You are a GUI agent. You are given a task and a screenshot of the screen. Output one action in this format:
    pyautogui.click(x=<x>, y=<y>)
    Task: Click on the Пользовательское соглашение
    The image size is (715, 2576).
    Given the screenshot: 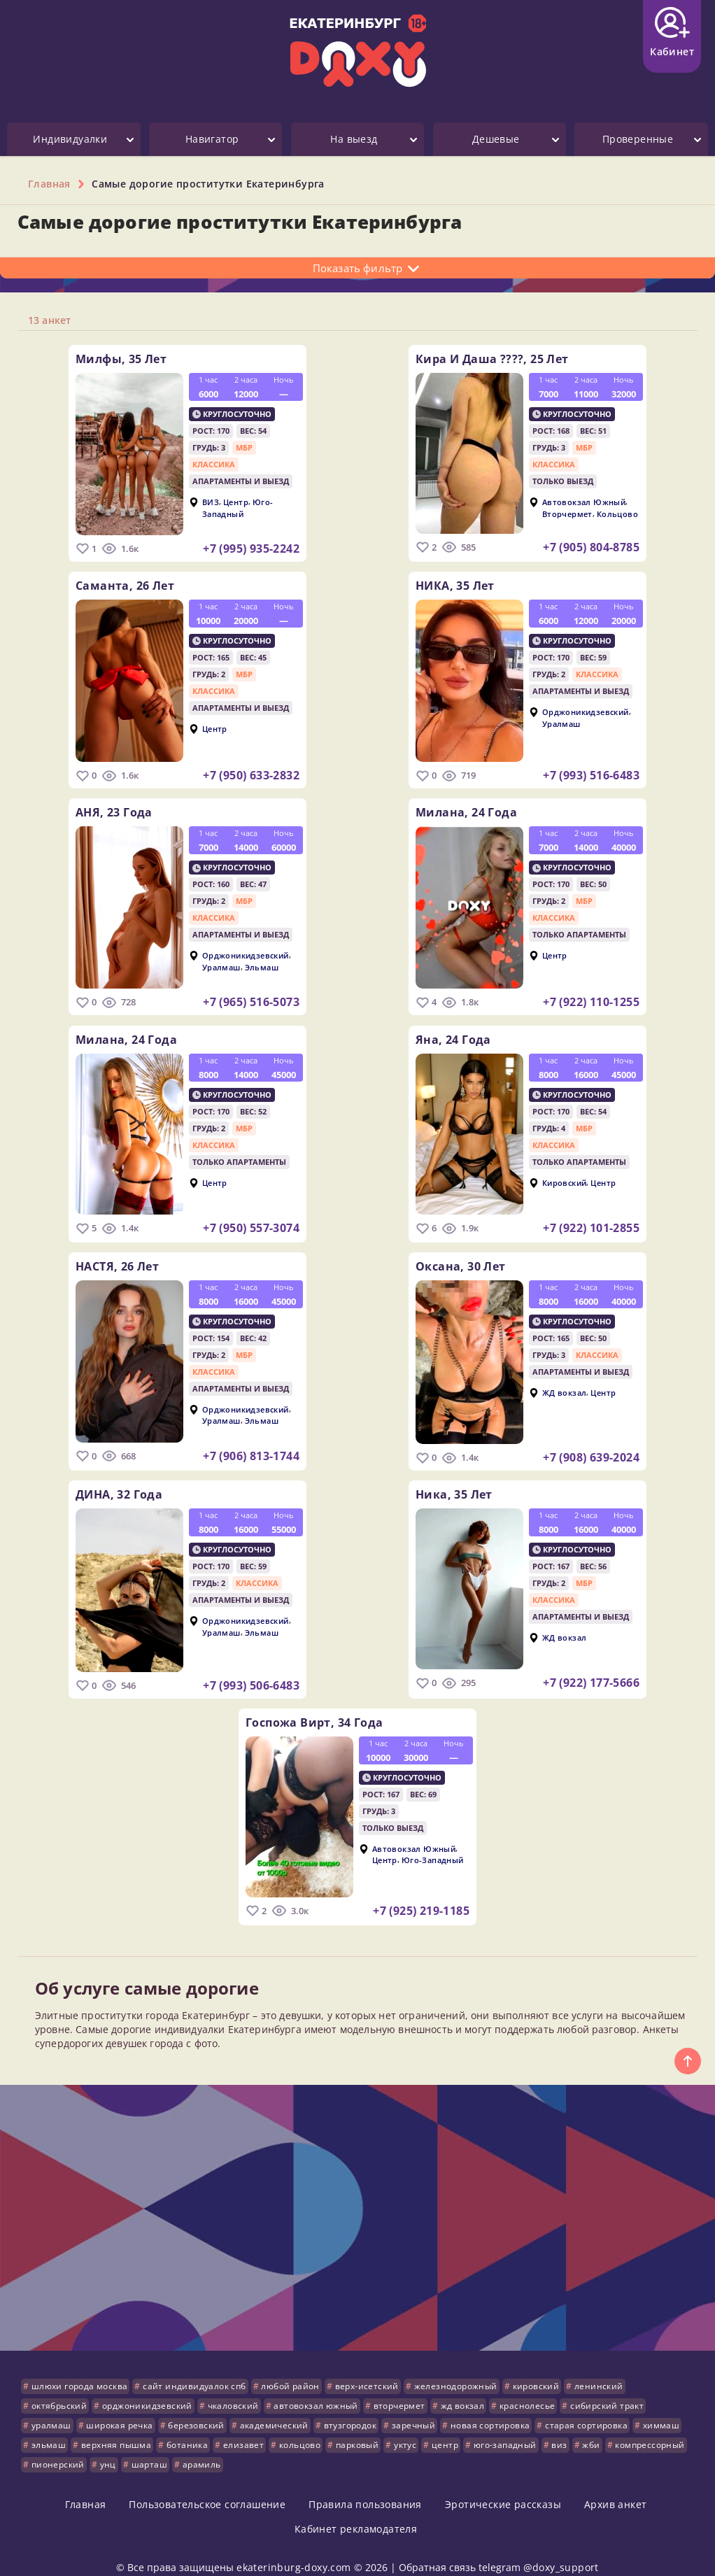 What is the action you would take?
    pyautogui.click(x=207, y=2484)
    